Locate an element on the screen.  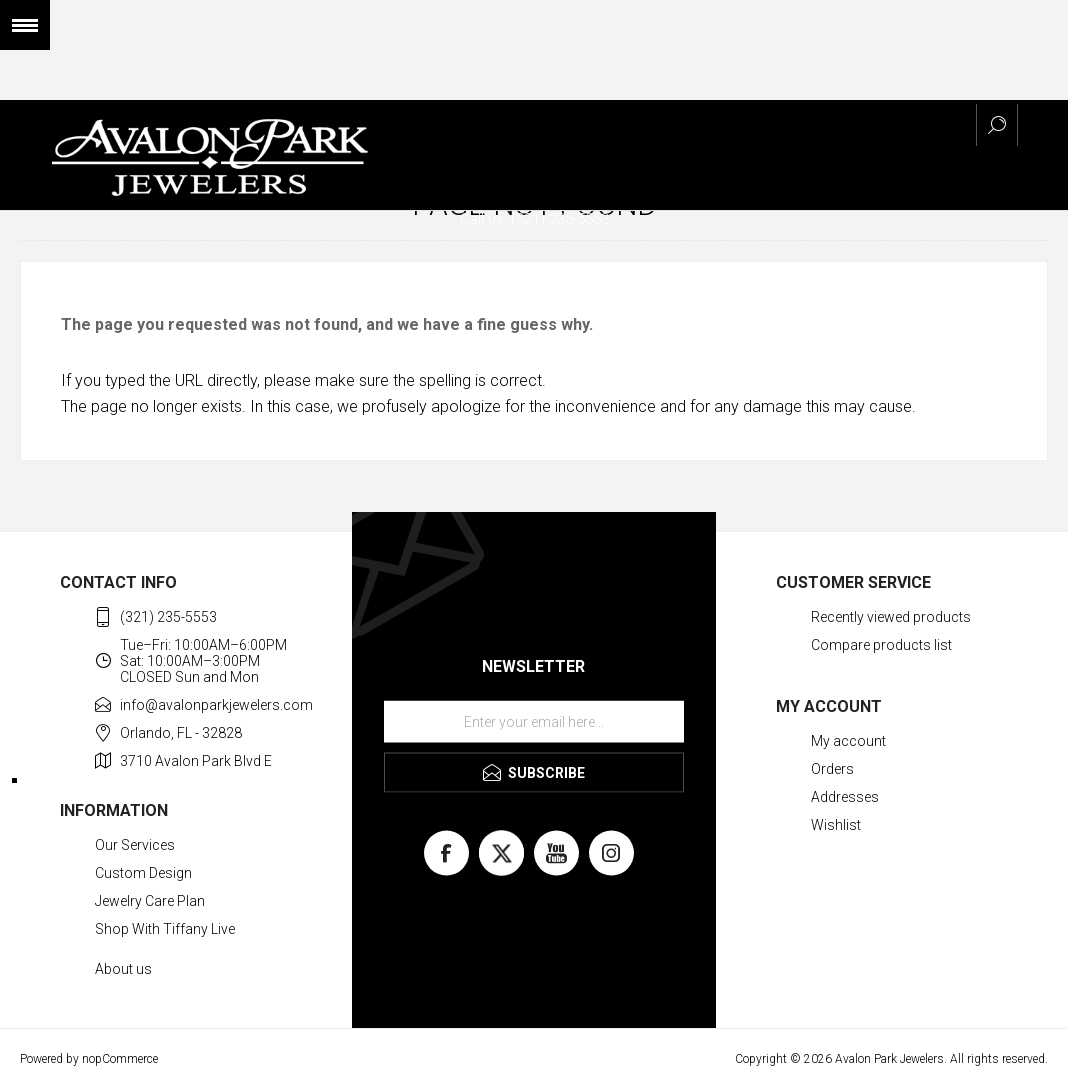
nopCommerce is located at coordinates (120, 1059).